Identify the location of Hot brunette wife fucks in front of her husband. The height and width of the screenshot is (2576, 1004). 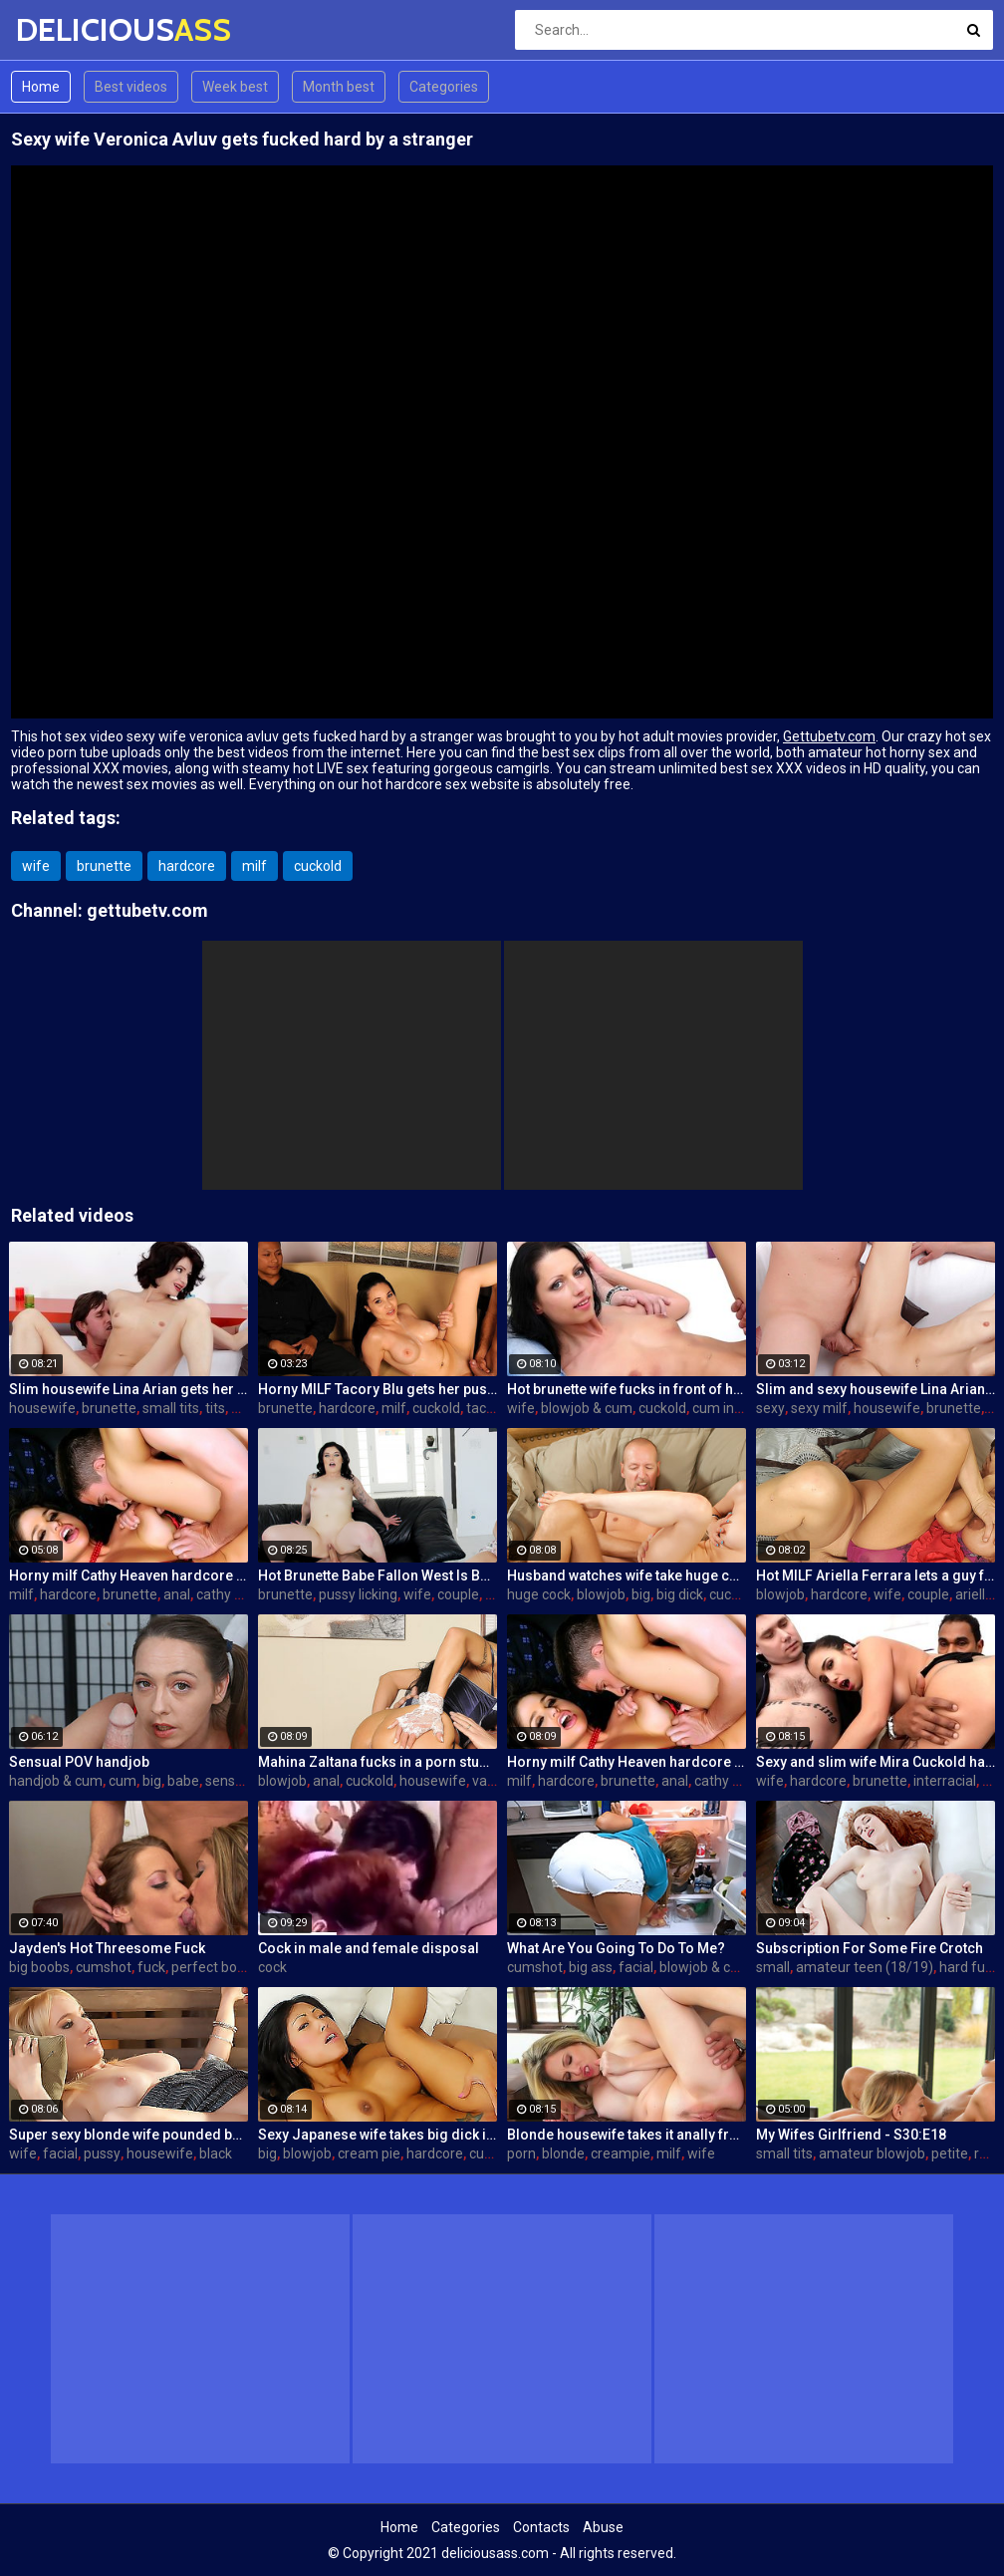
(626, 1389).